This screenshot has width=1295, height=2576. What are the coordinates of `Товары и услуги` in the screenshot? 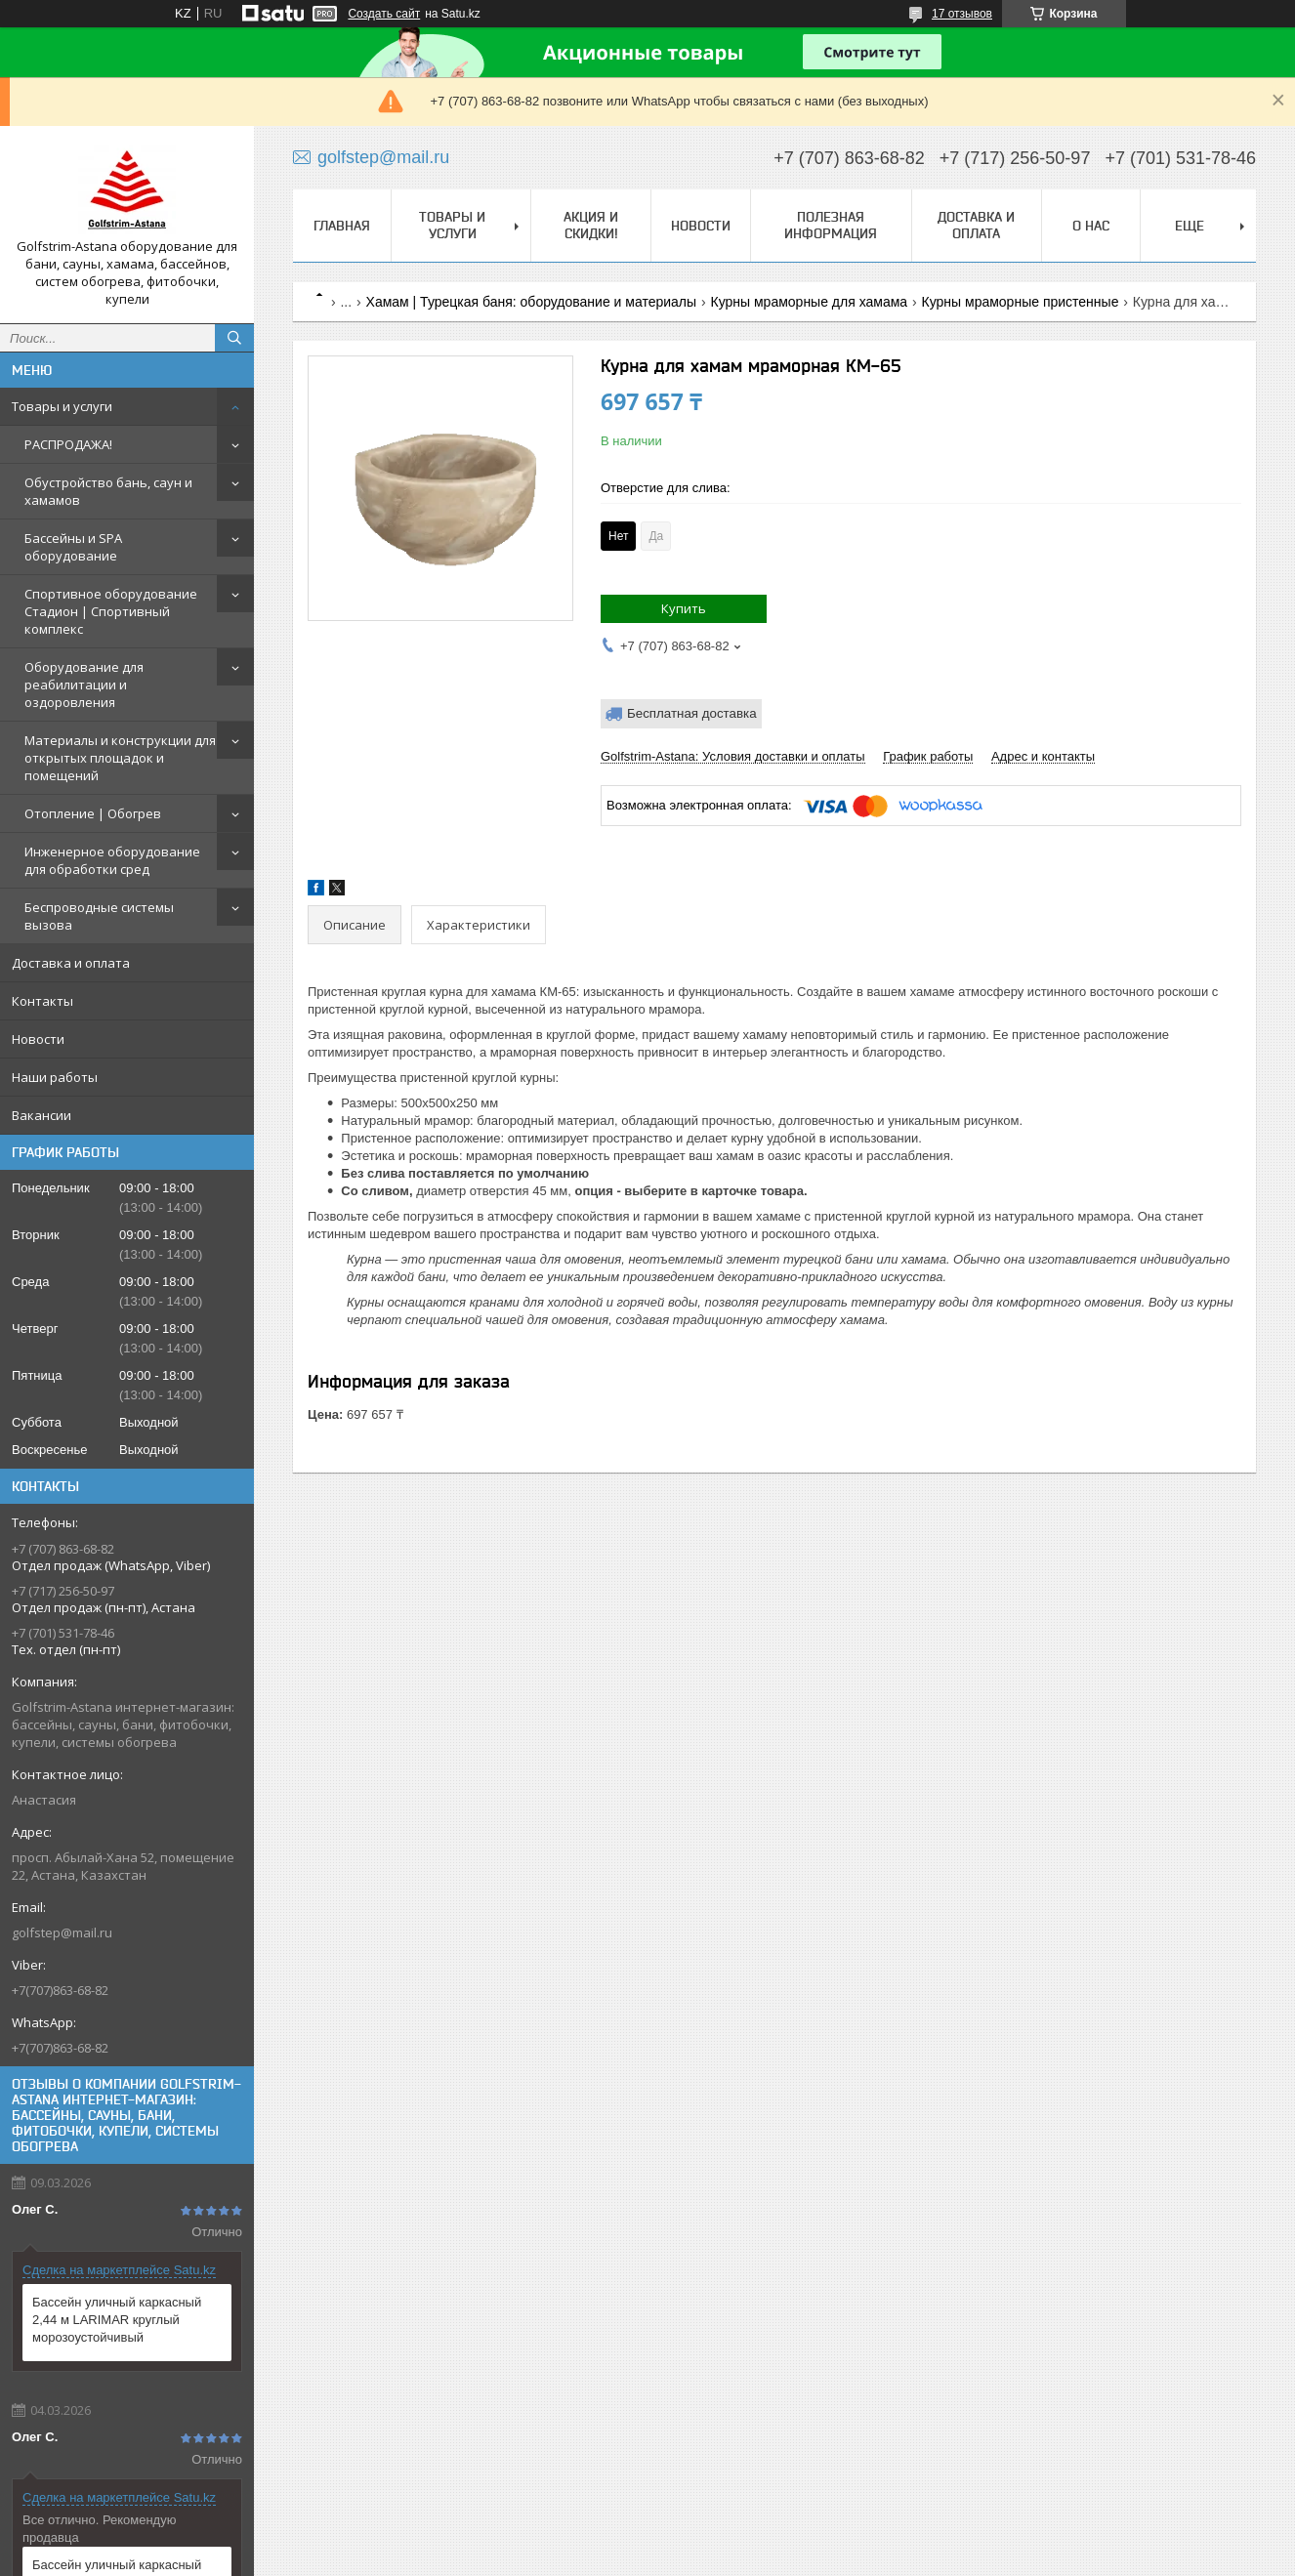 It's located at (62, 406).